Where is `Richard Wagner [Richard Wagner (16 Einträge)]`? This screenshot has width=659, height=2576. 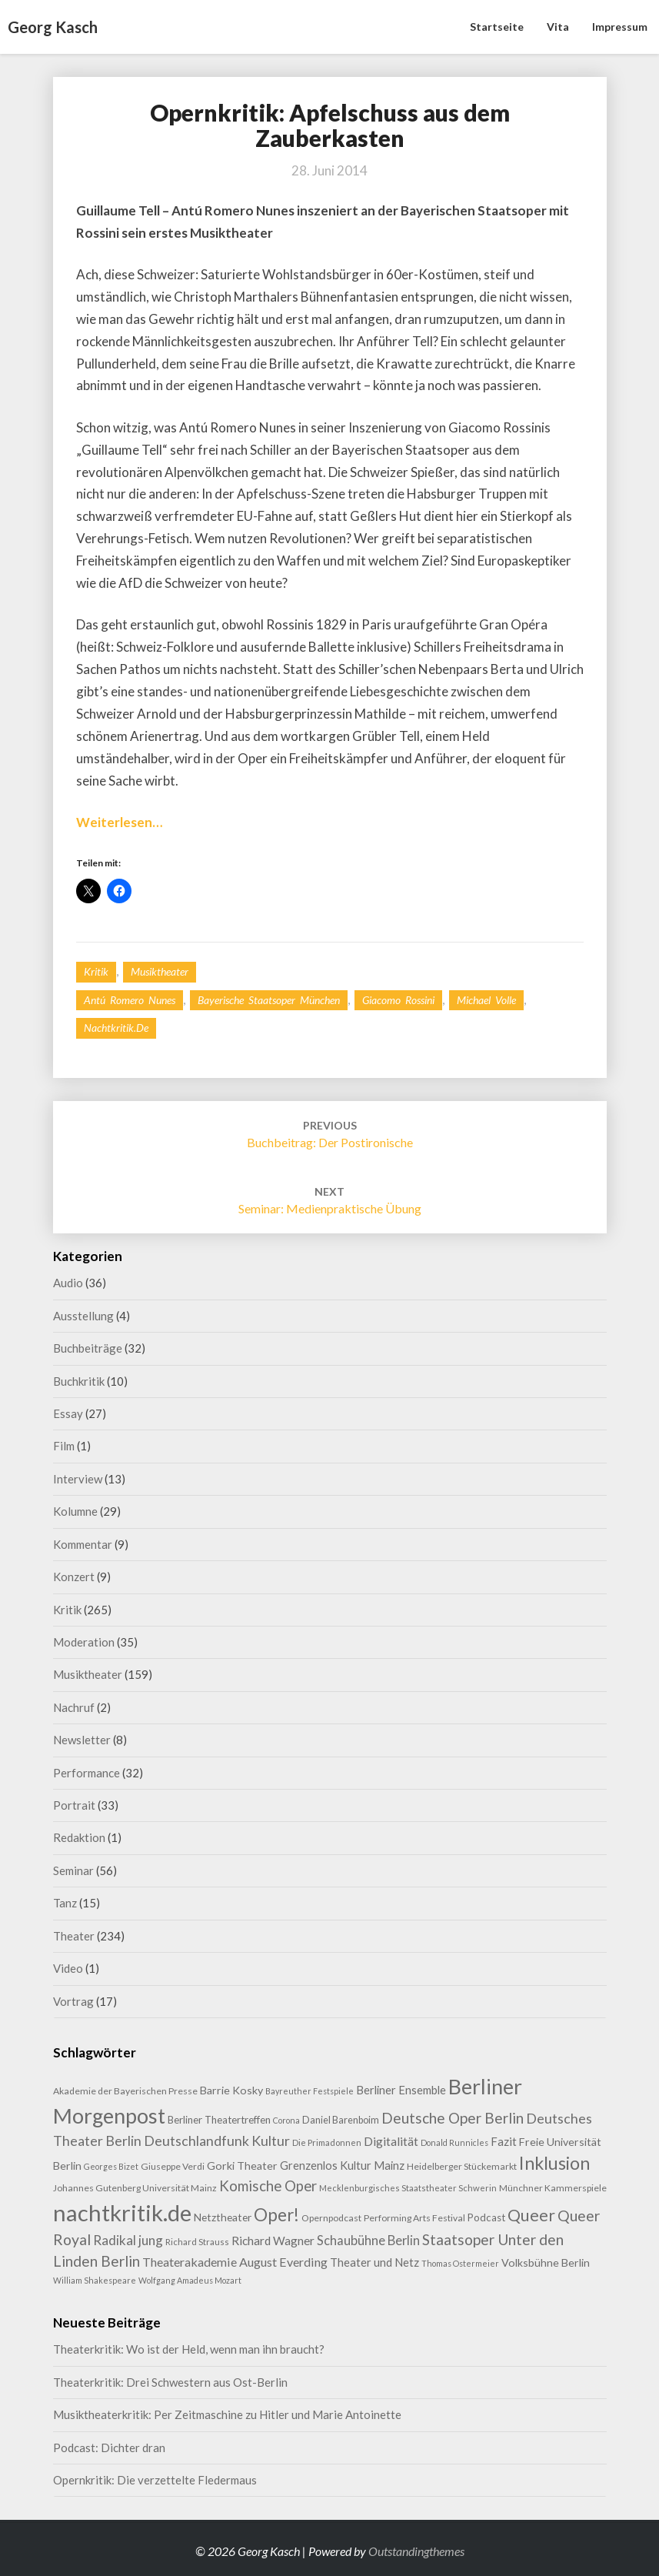
Richard Wagner [Richard Wagner (16 Einträge)] is located at coordinates (273, 2240).